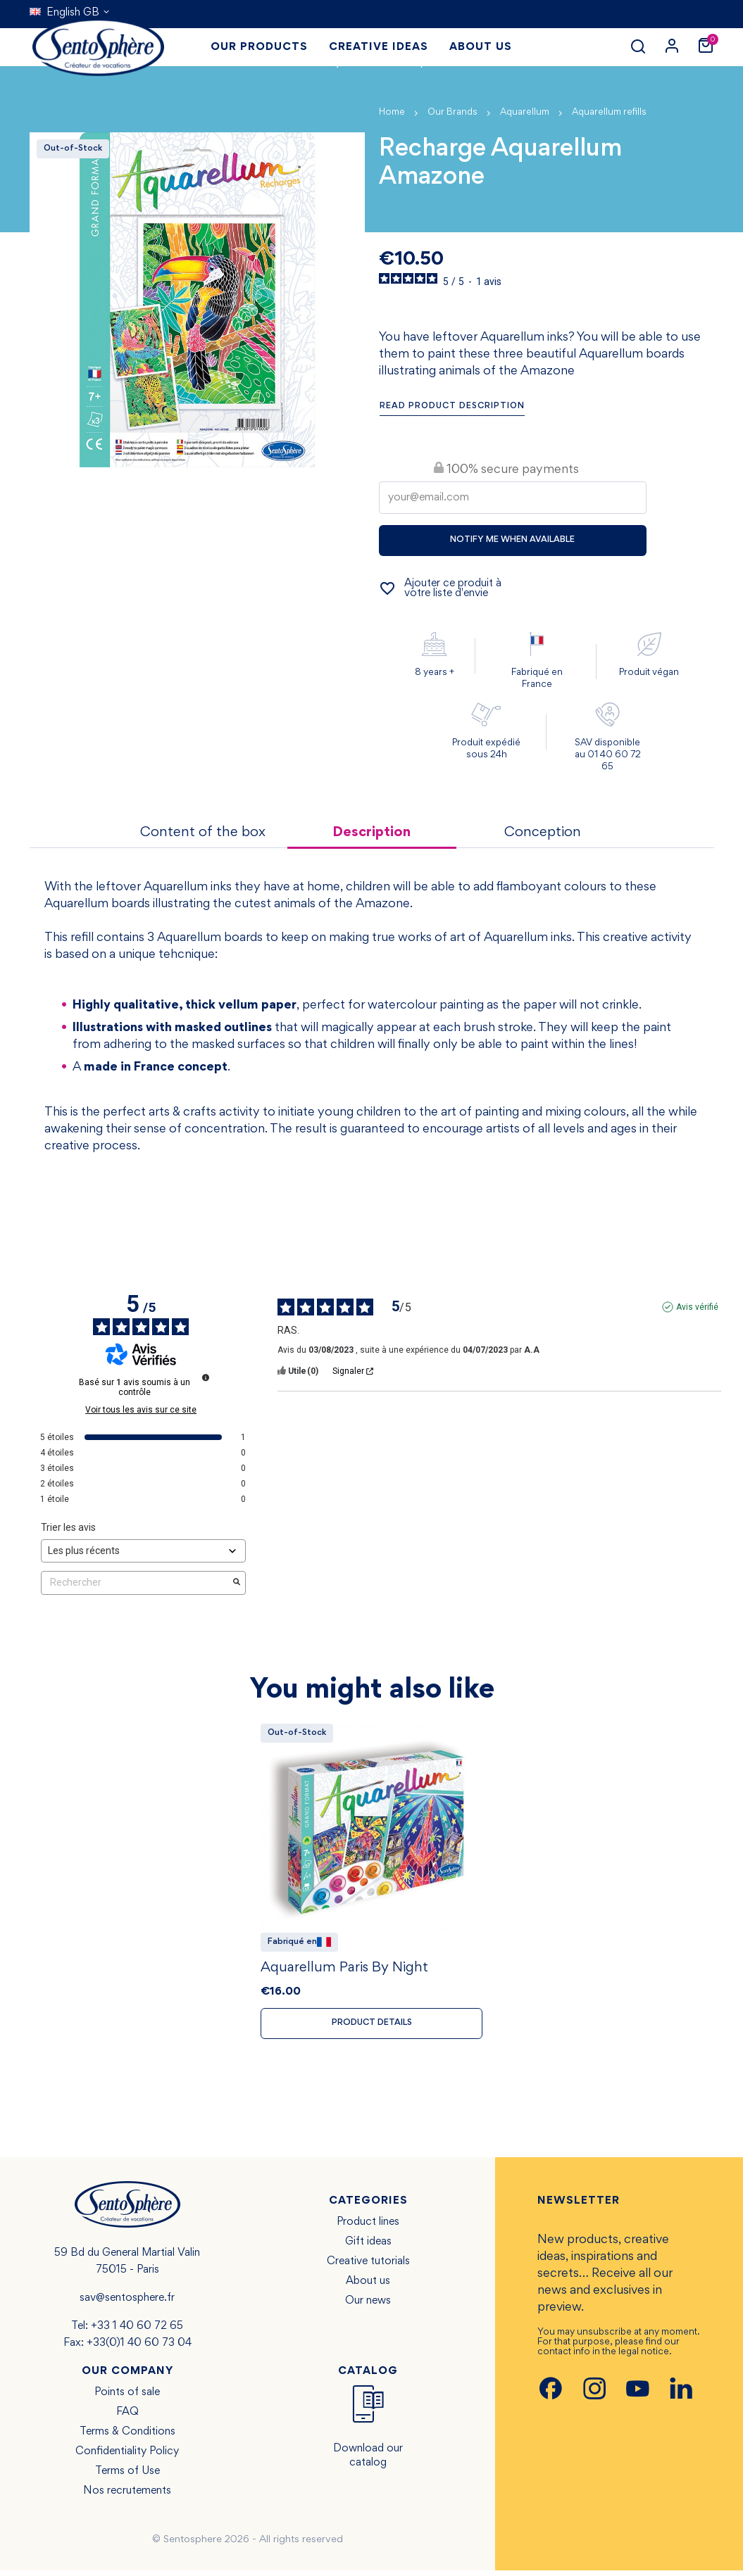  What do you see at coordinates (127, 2477) in the screenshot?
I see `Terms of Use` at bounding box center [127, 2477].